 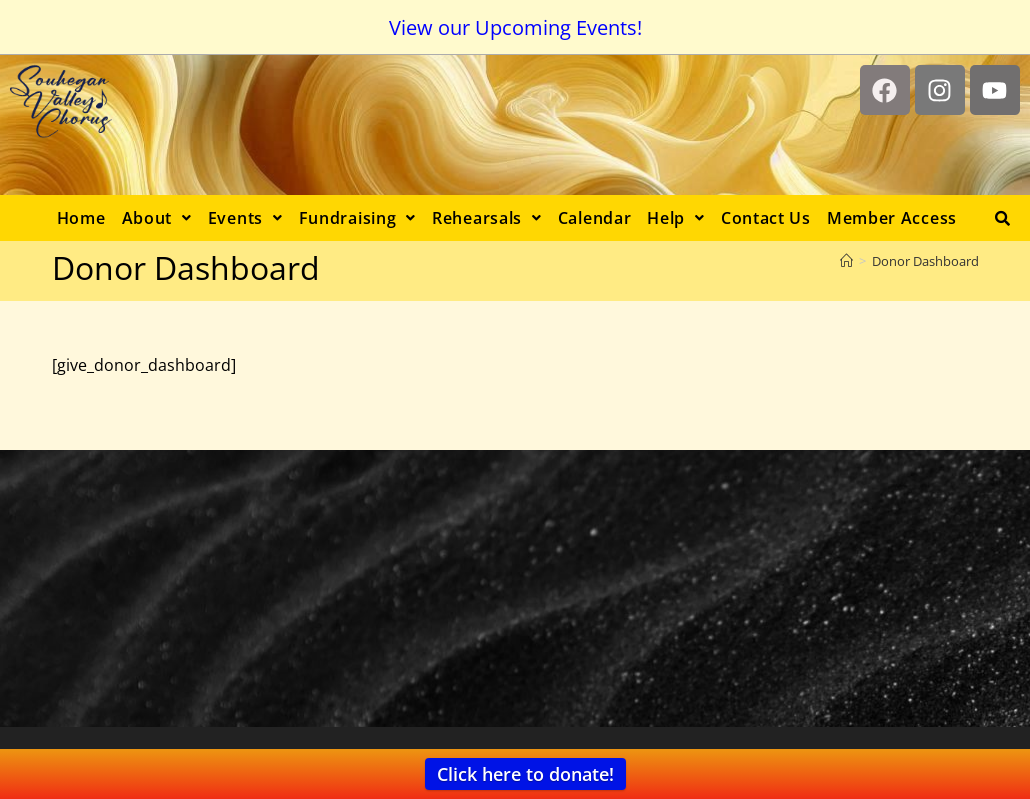 What do you see at coordinates (157, 218) in the screenshot?
I see `[button]` at bounding box center [157, 218].